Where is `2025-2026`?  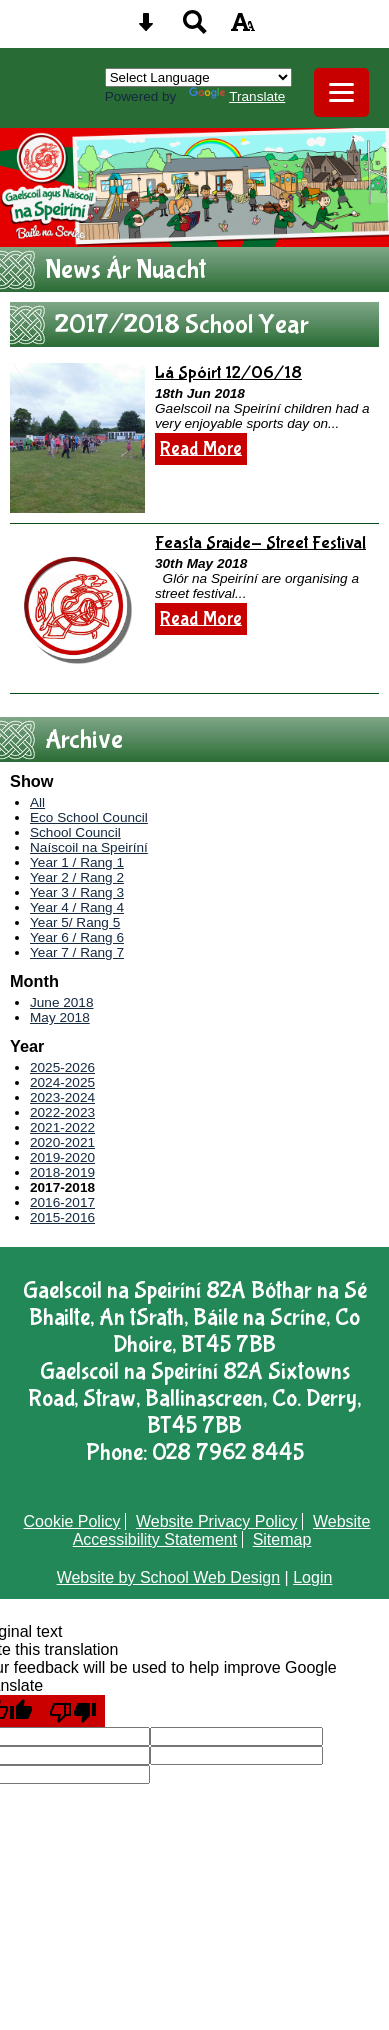 2025-2026 is located at coordinates (62, 1067).